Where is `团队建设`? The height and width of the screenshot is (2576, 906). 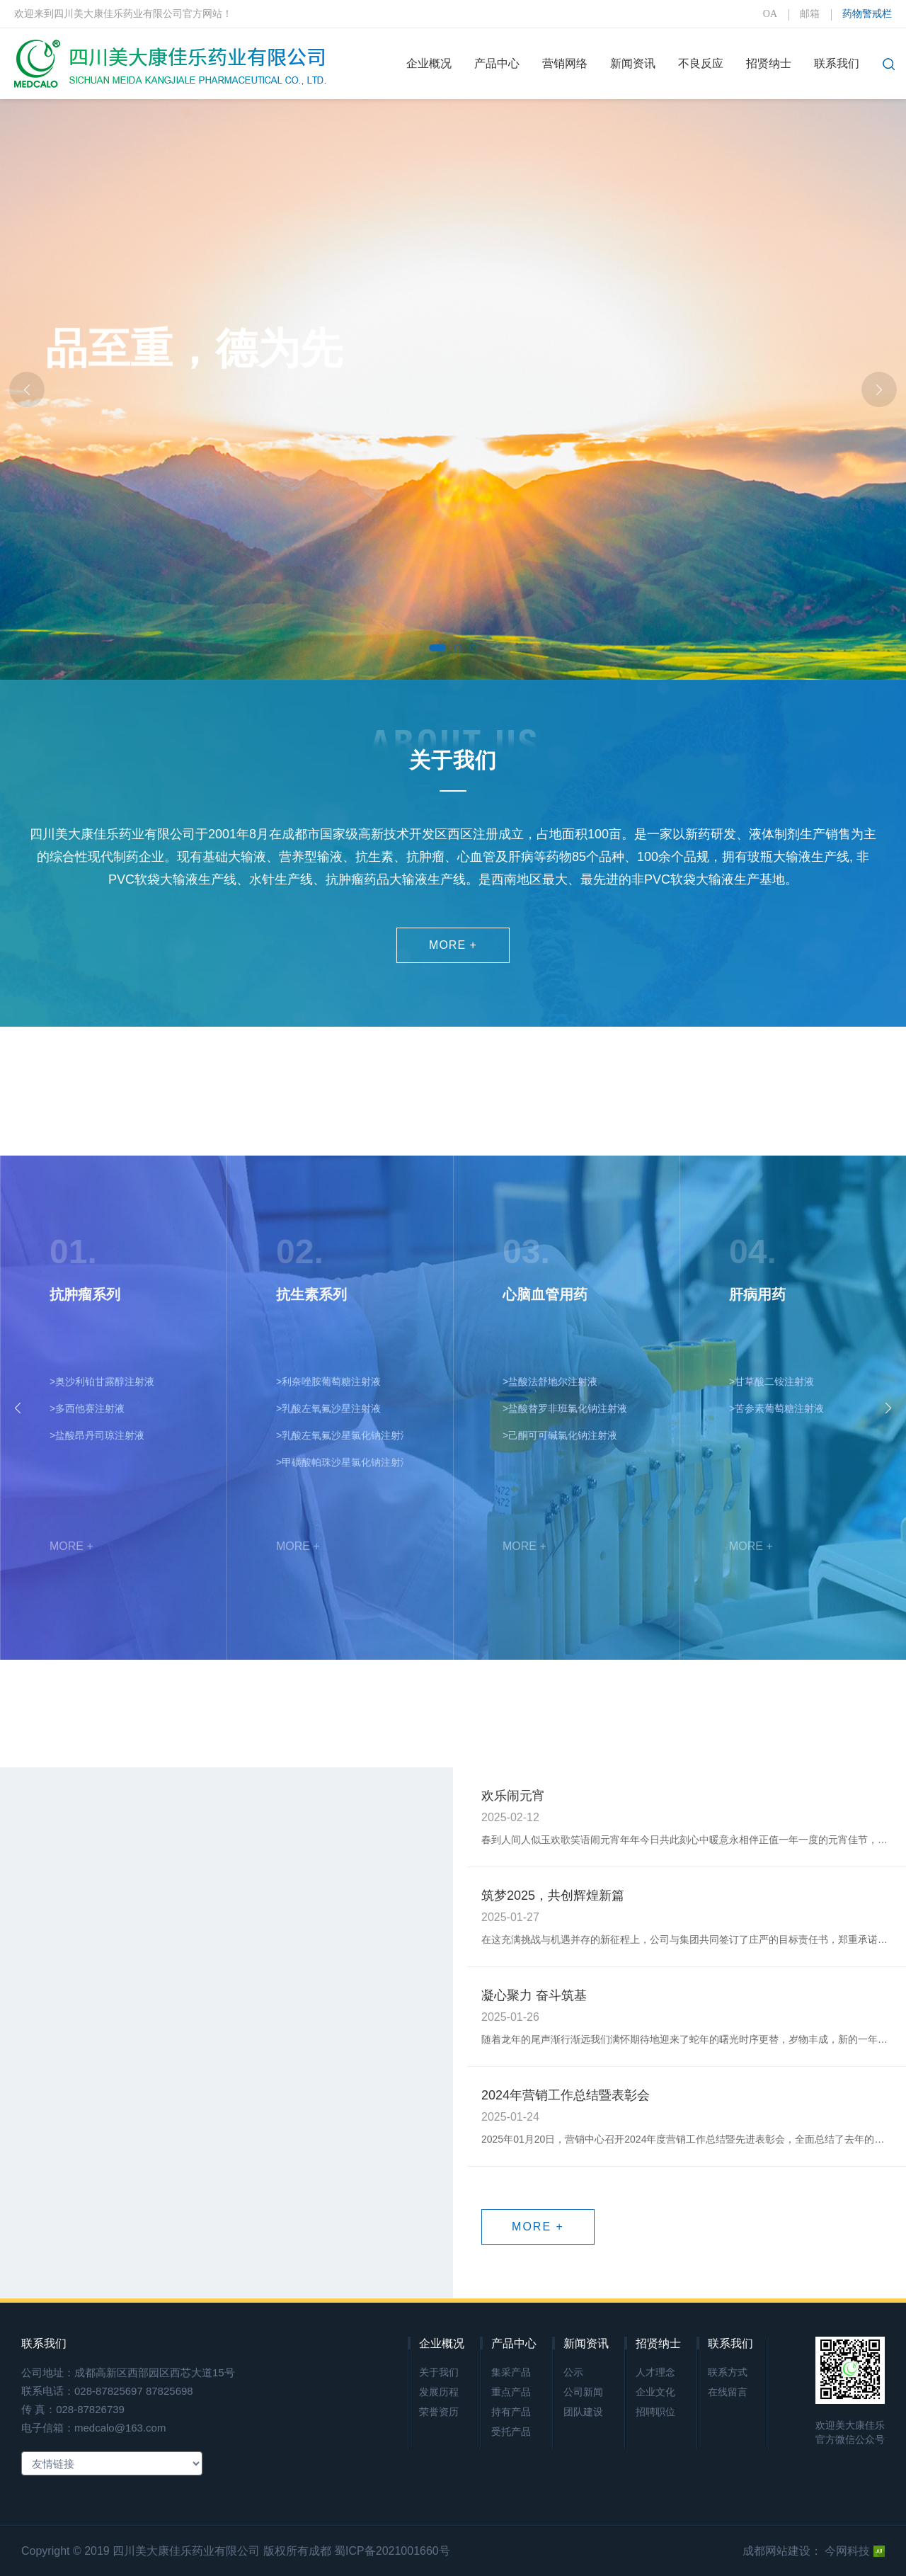
团队建设 is located at coordinates (583, 2411).